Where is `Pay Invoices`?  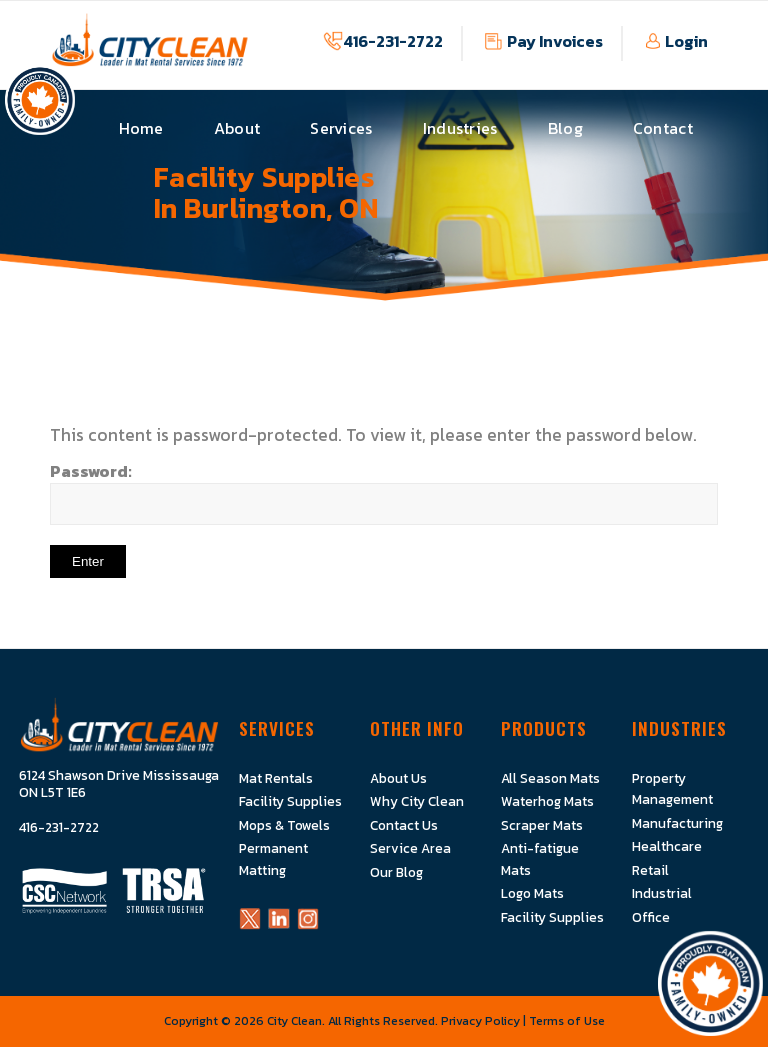 Pay Invoices is located at coordinates (555, 41).